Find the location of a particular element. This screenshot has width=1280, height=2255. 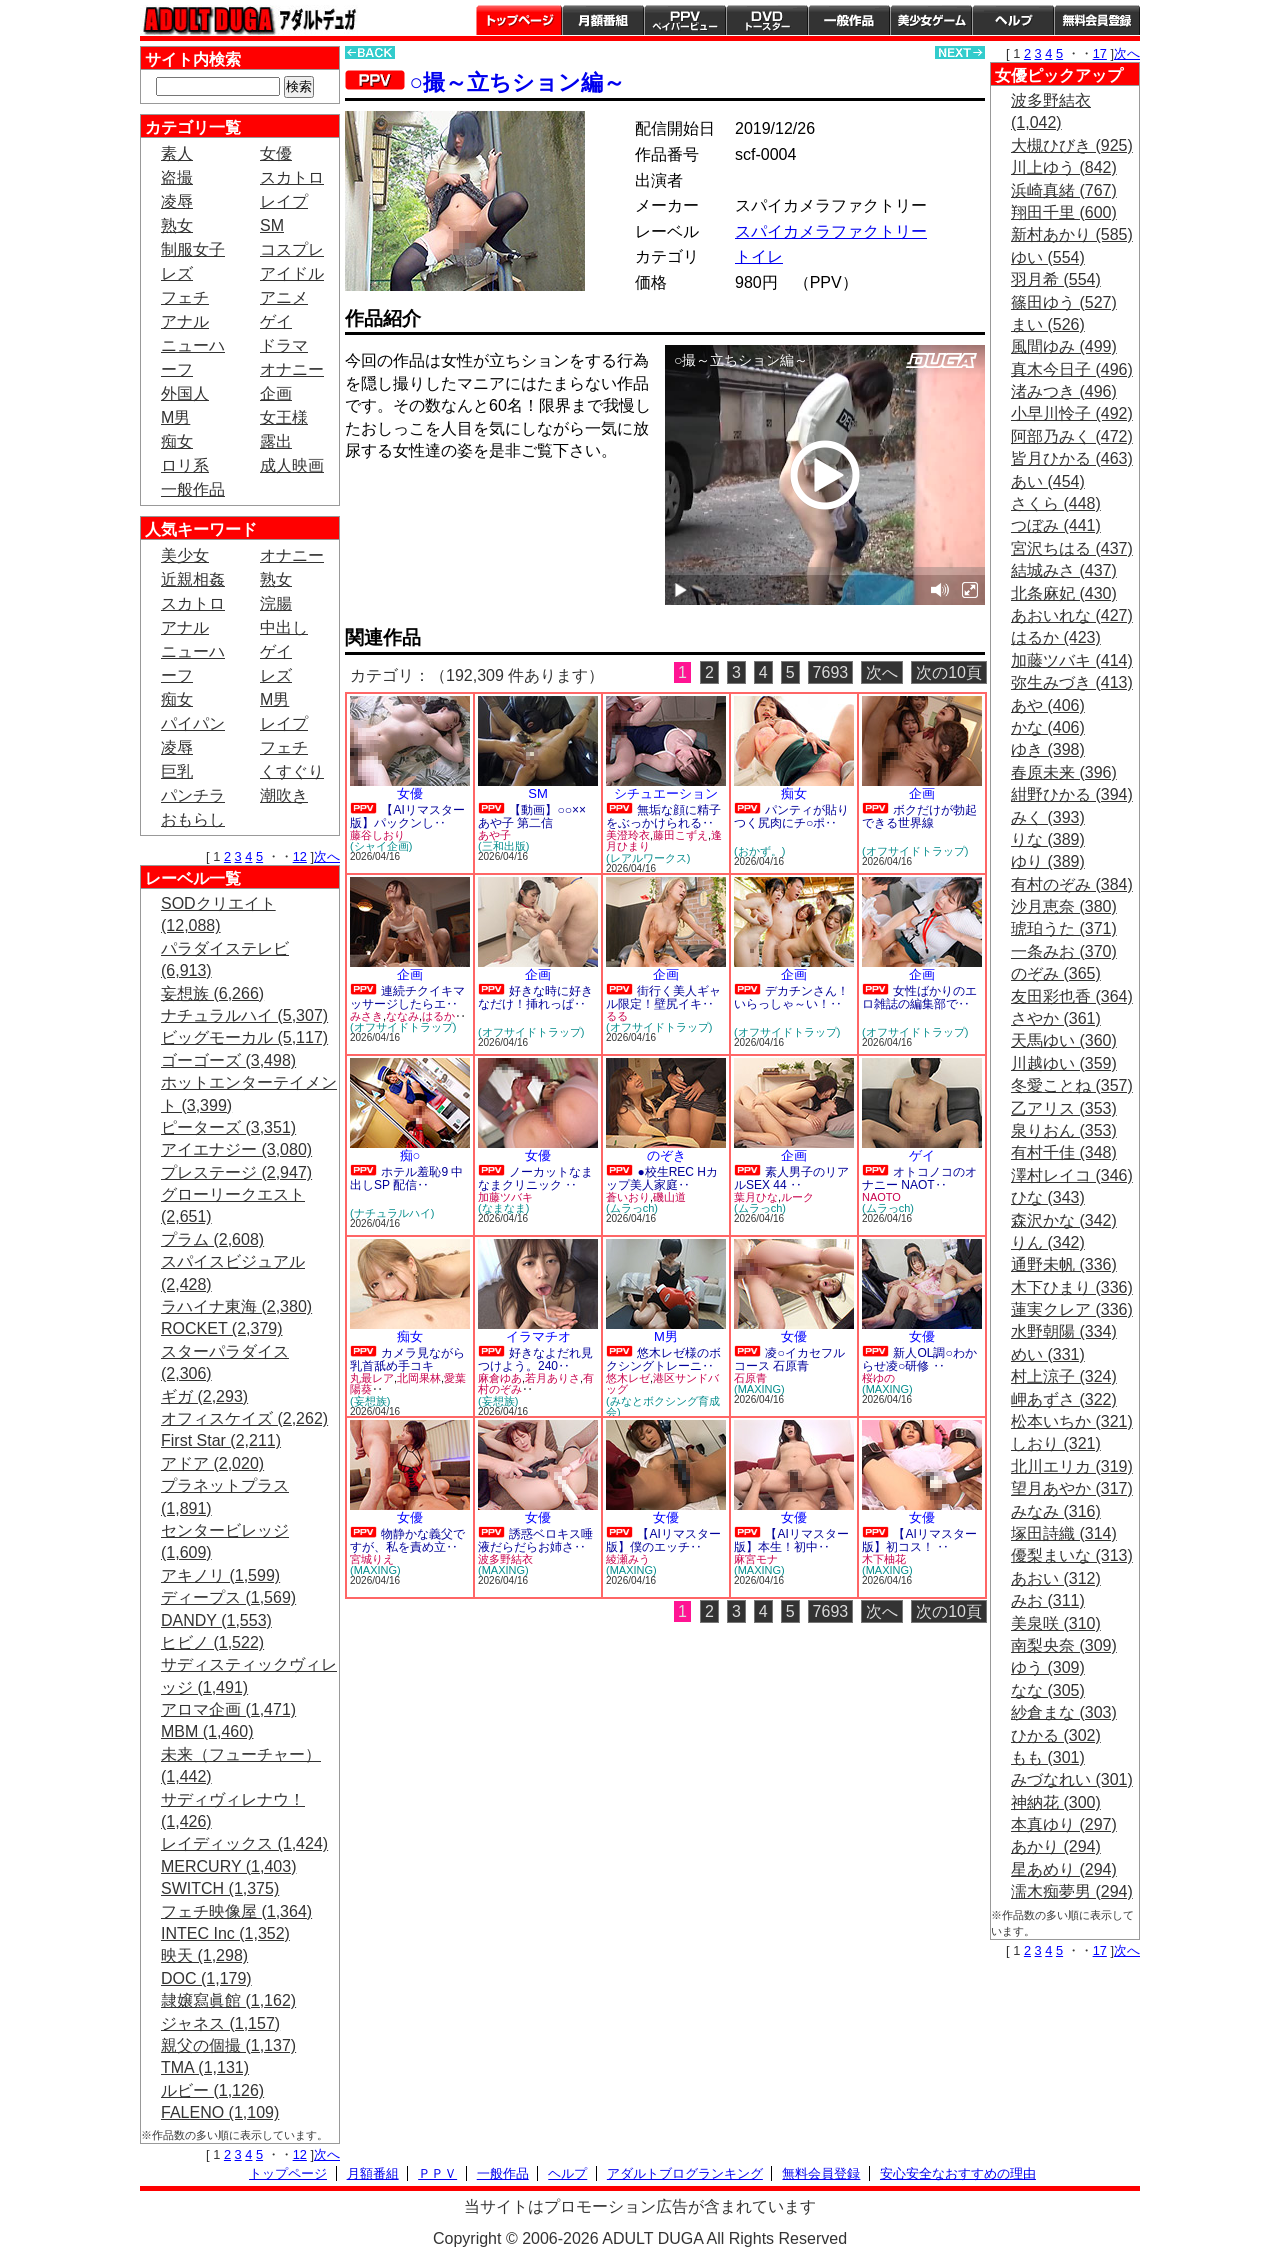

痴○ is located at coordinates (410, 1155).